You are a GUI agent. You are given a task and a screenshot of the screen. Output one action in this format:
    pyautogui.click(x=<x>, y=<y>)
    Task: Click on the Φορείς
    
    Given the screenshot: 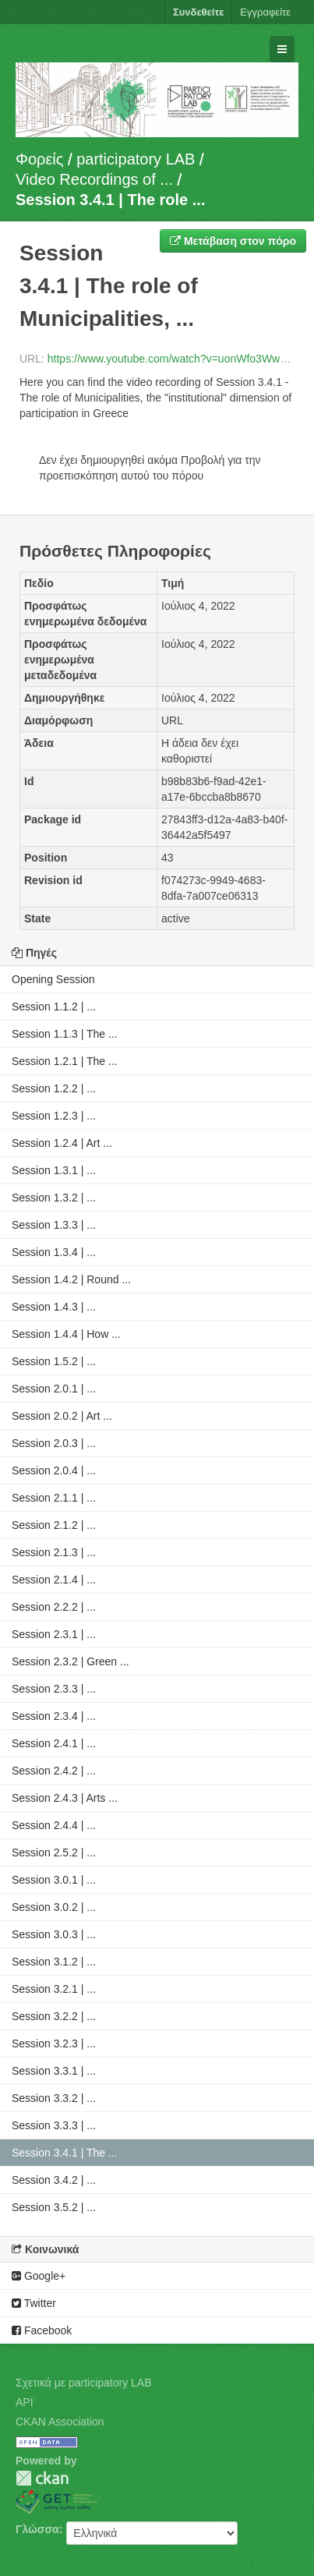 What is the action you would take?
    pyautogui.click(x=39, y=159)
    